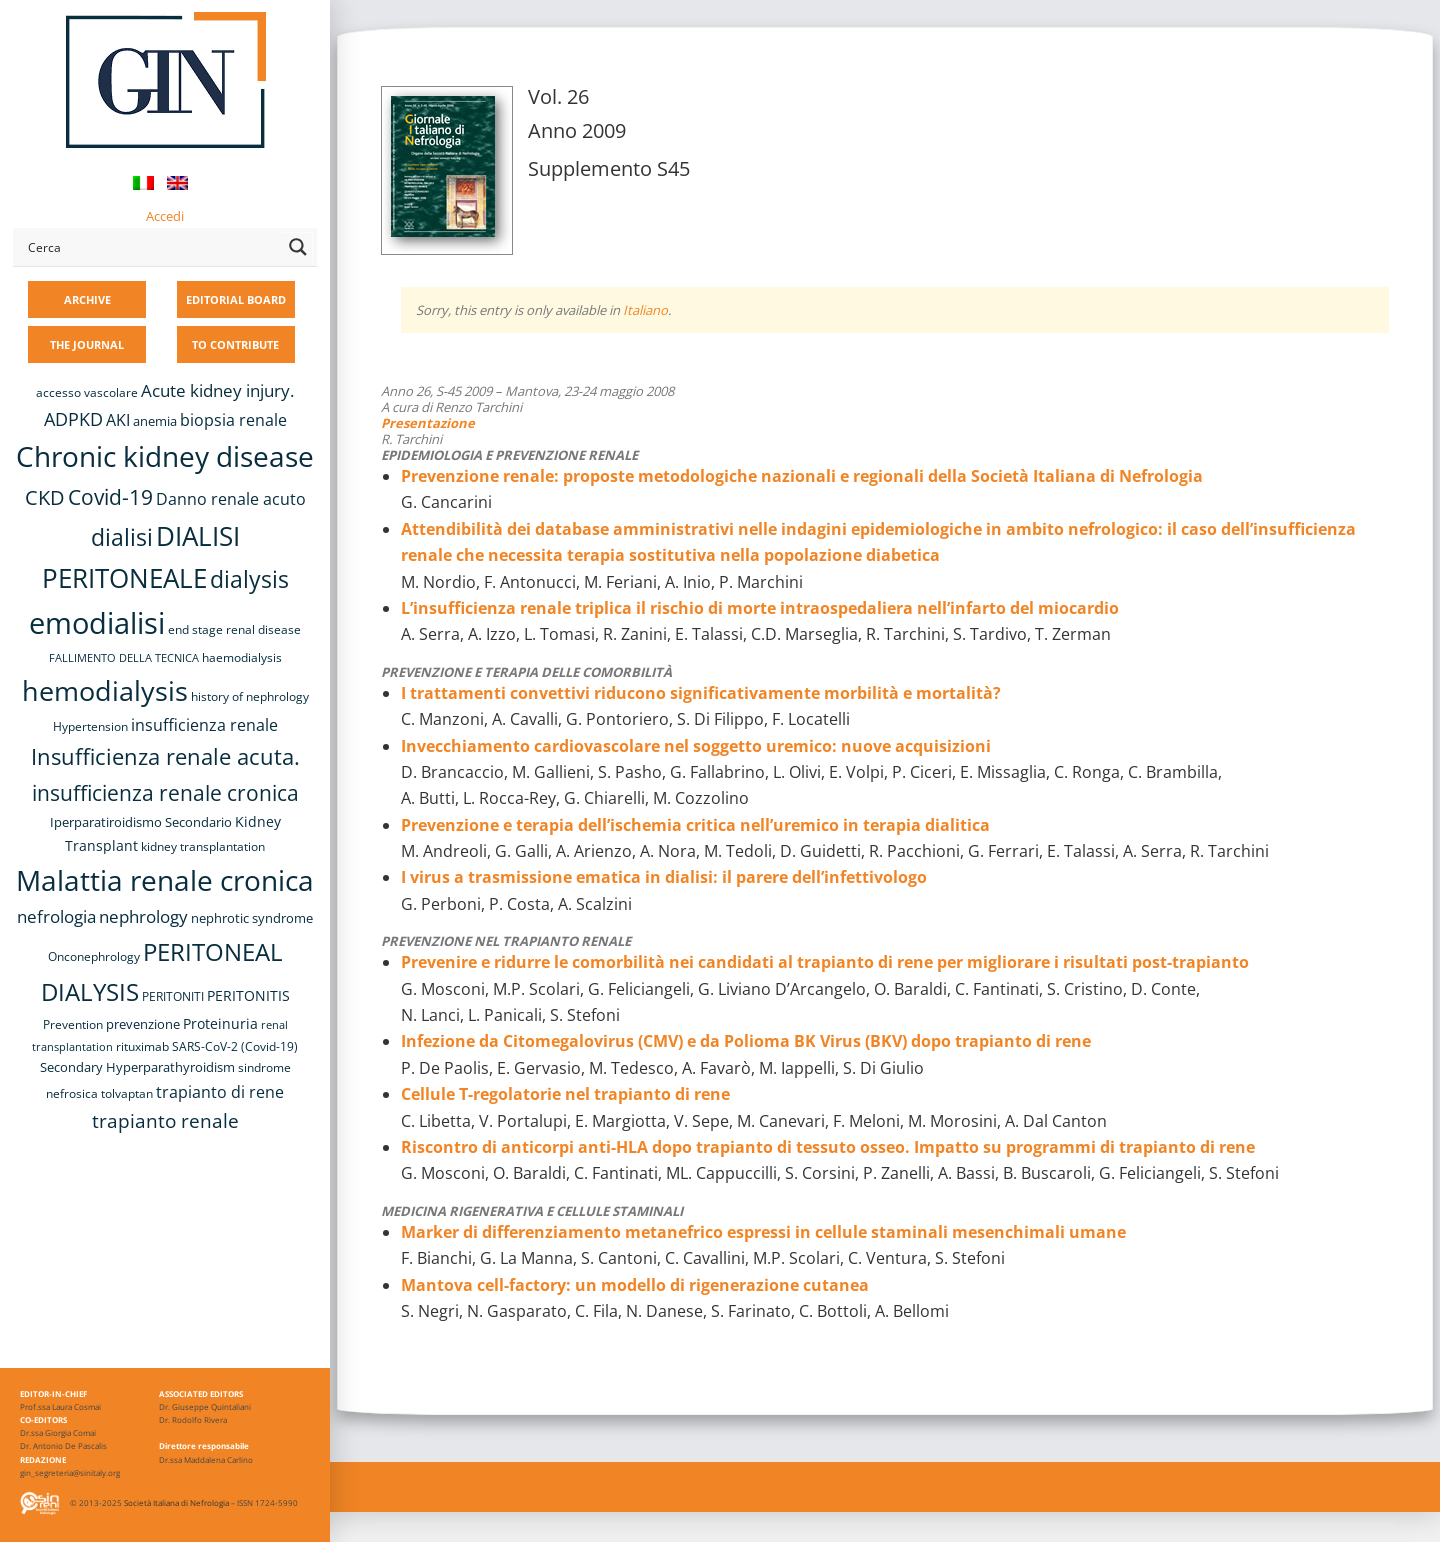 This screenshot has height=1542, width=1440. I want to click on Insufficienza renale acuta. [Insufficienza renale acuta. (27 items)], so click(165, 756).